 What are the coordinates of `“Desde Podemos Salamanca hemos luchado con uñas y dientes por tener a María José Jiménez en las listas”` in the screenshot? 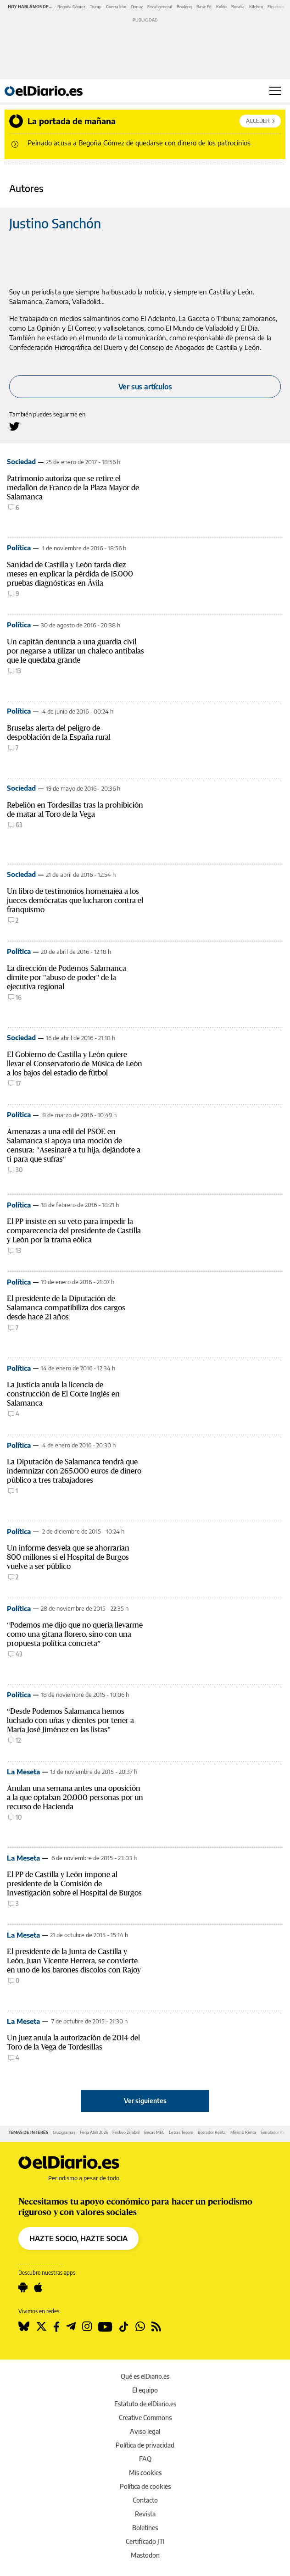 It's located at (70, 1720).